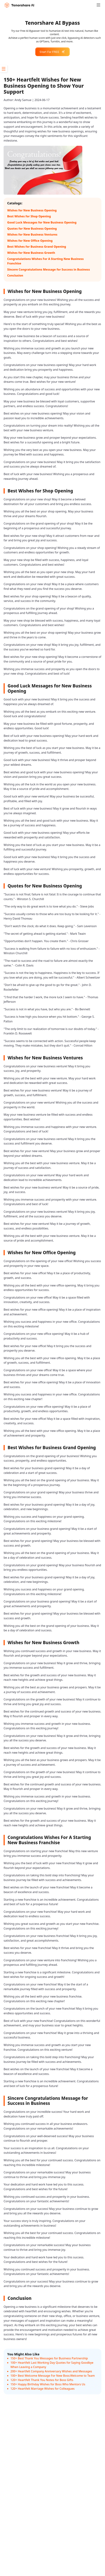 This screenshot has width=105, height=2576. What do you see at coordinates (36, 247) in the screenshot?
I see `Best Wishes for Business Grand Opening` at bounding box center [36, 247].